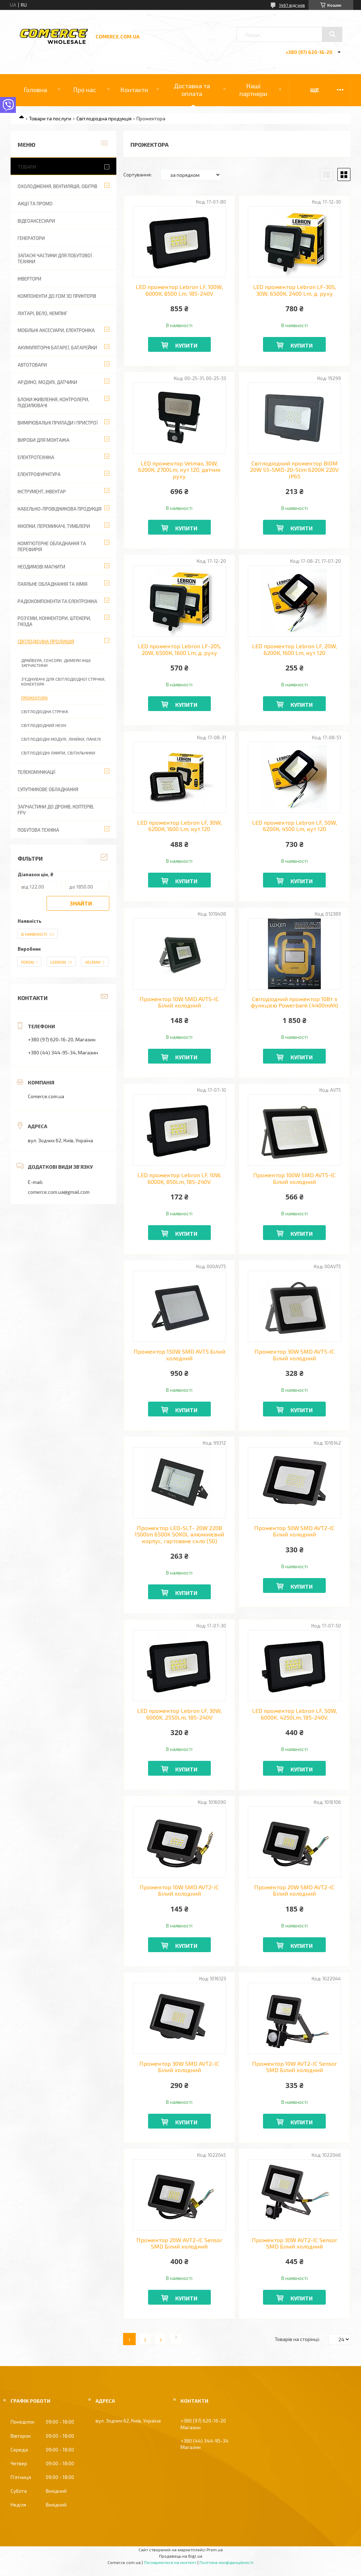 The height and width of the screenshot is (2576, 361). Describe the element at coordinates (36, 457) in the screenshot. I see `Електротехніка` at that location.